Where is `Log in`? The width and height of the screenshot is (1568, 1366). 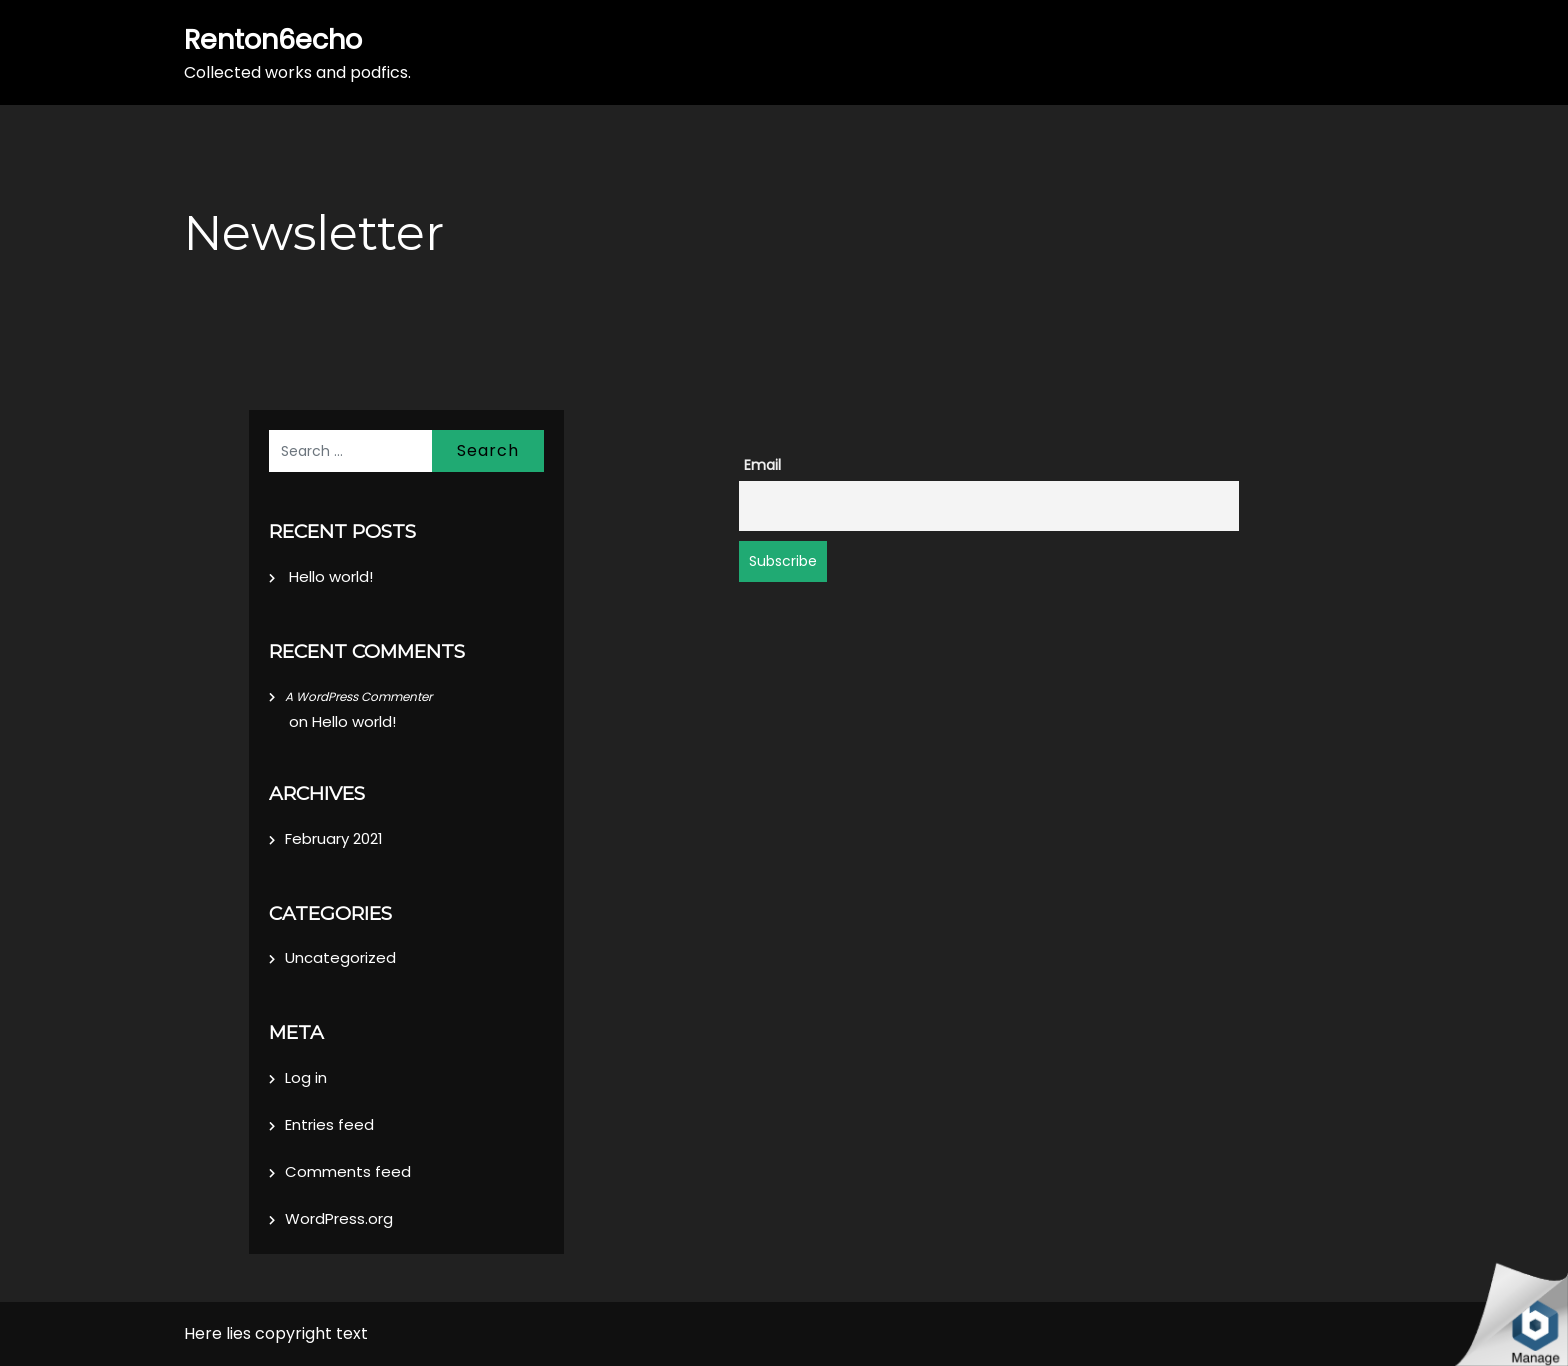 Log in is located at coordinates (306, 1077).